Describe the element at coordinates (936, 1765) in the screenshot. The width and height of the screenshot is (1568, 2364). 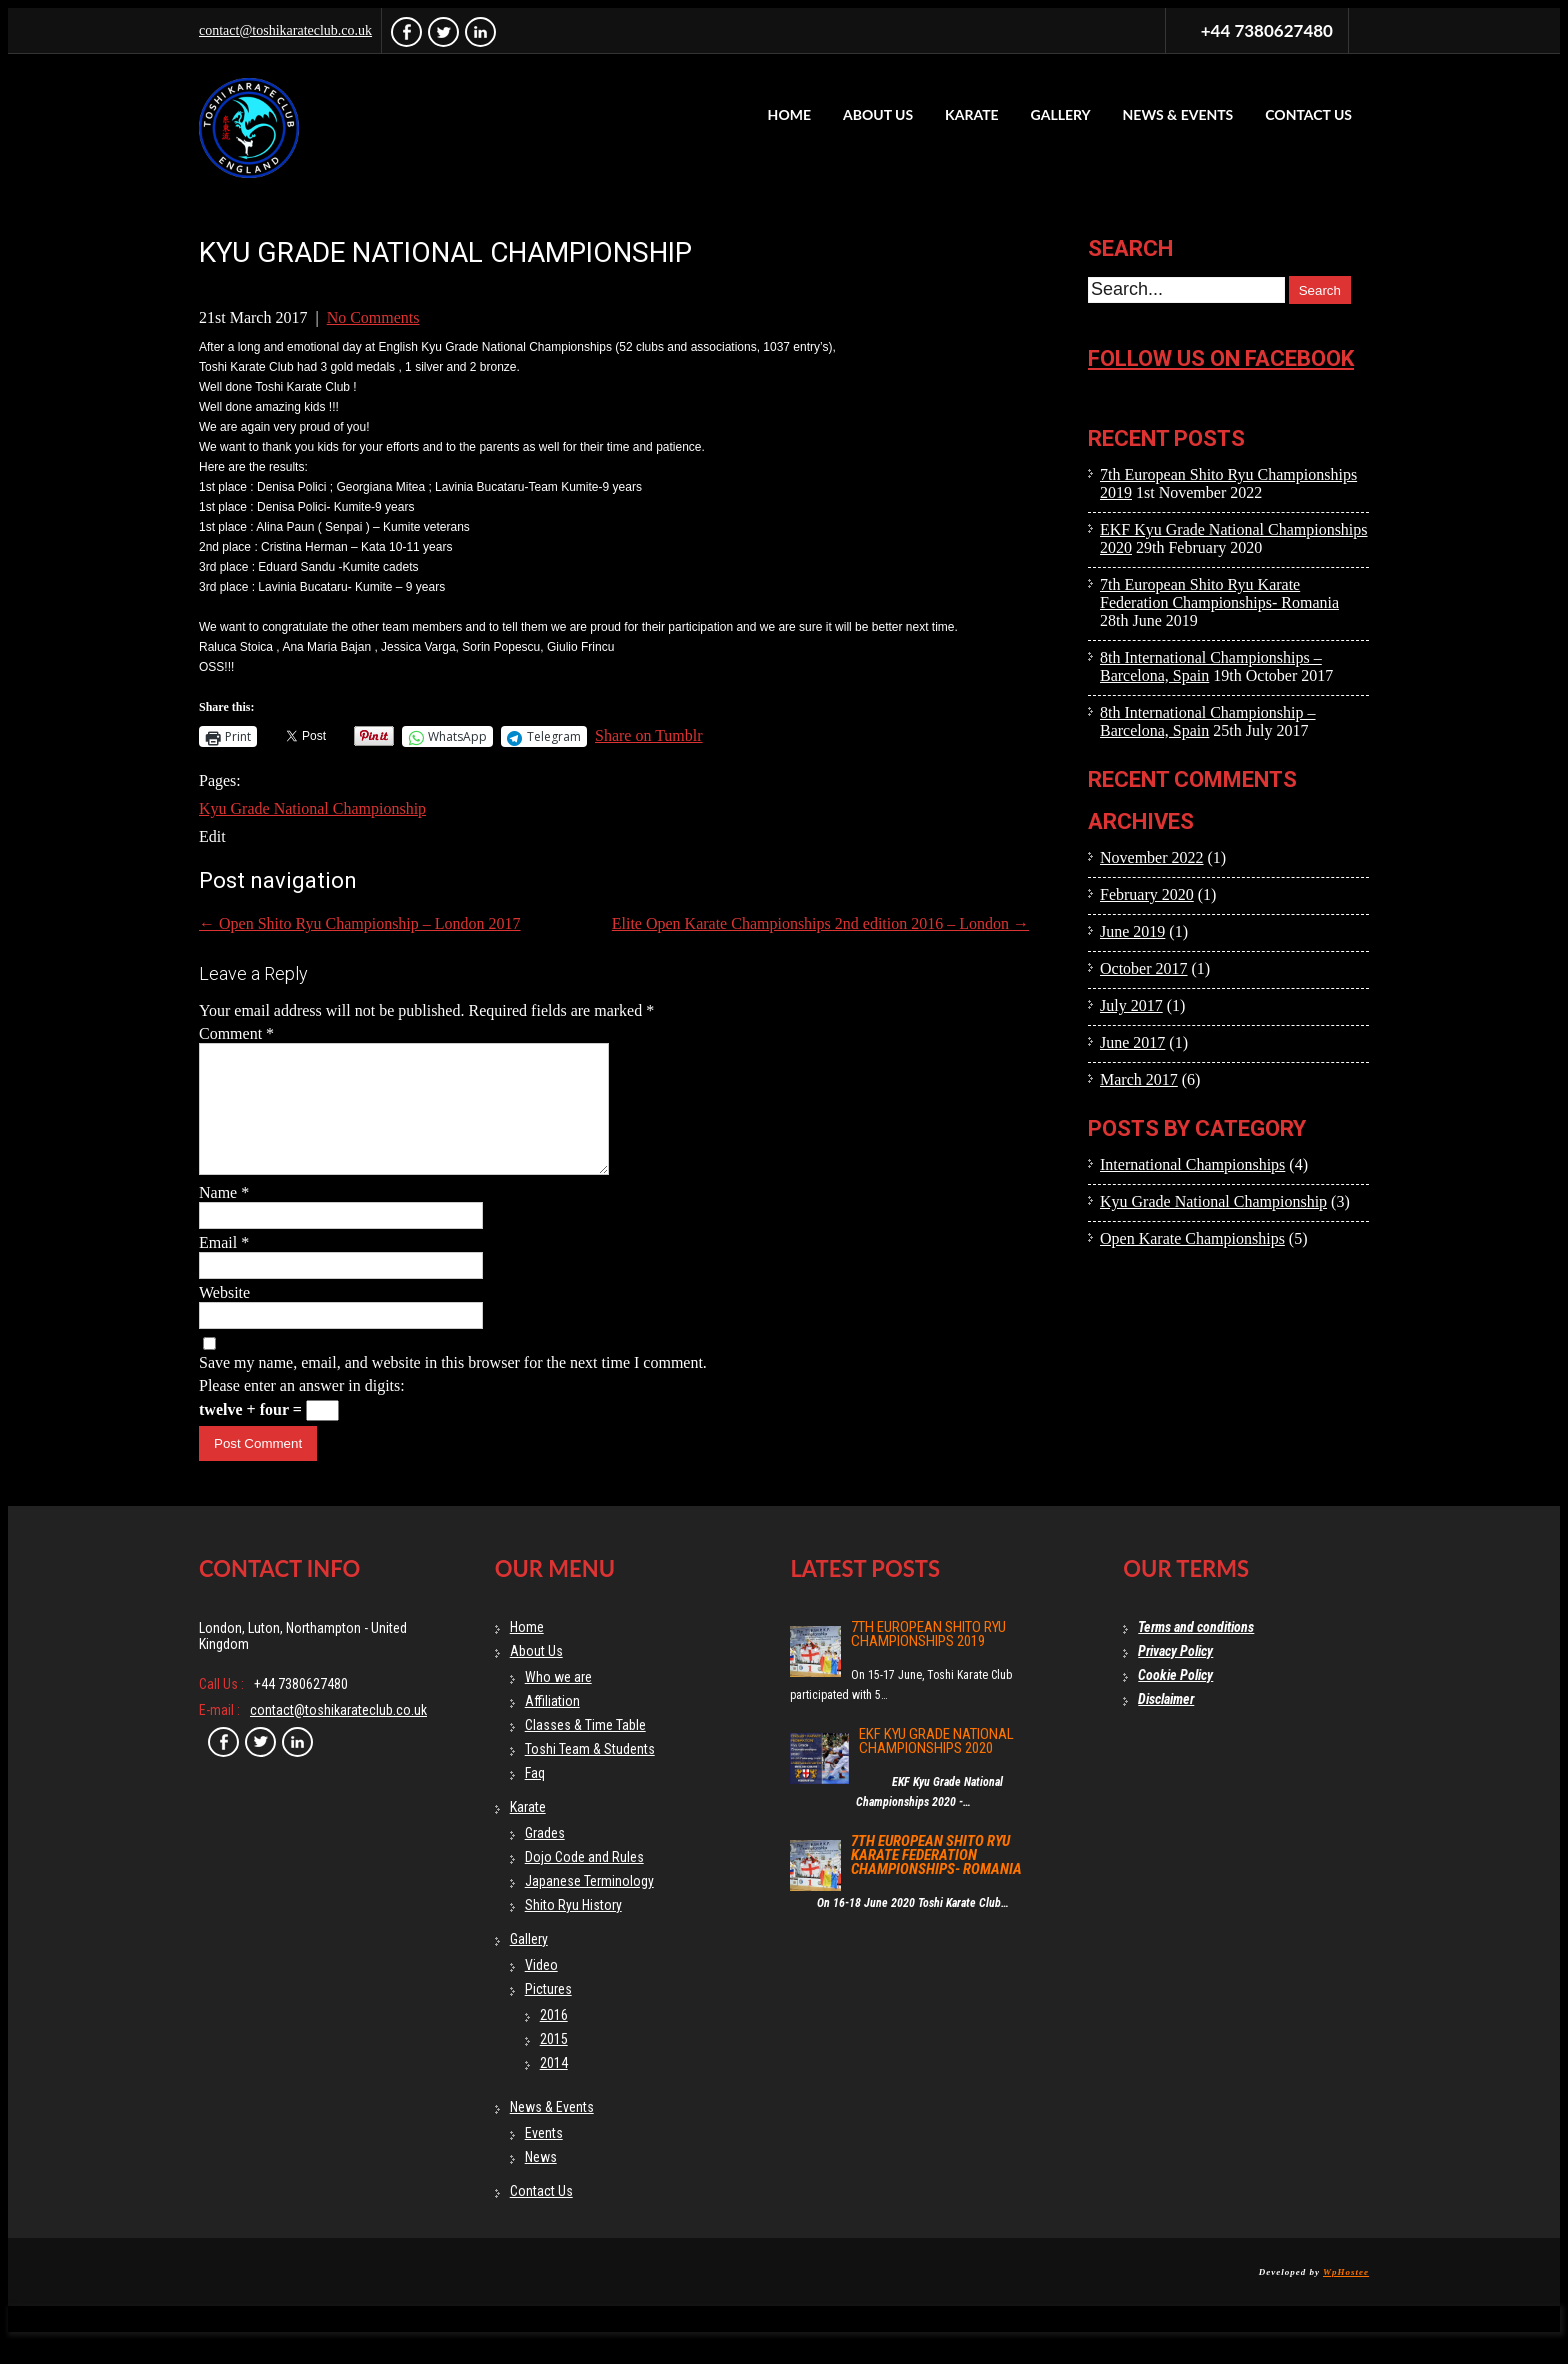
I see `EKF Kyu Grade National Championships 2020` at that location.